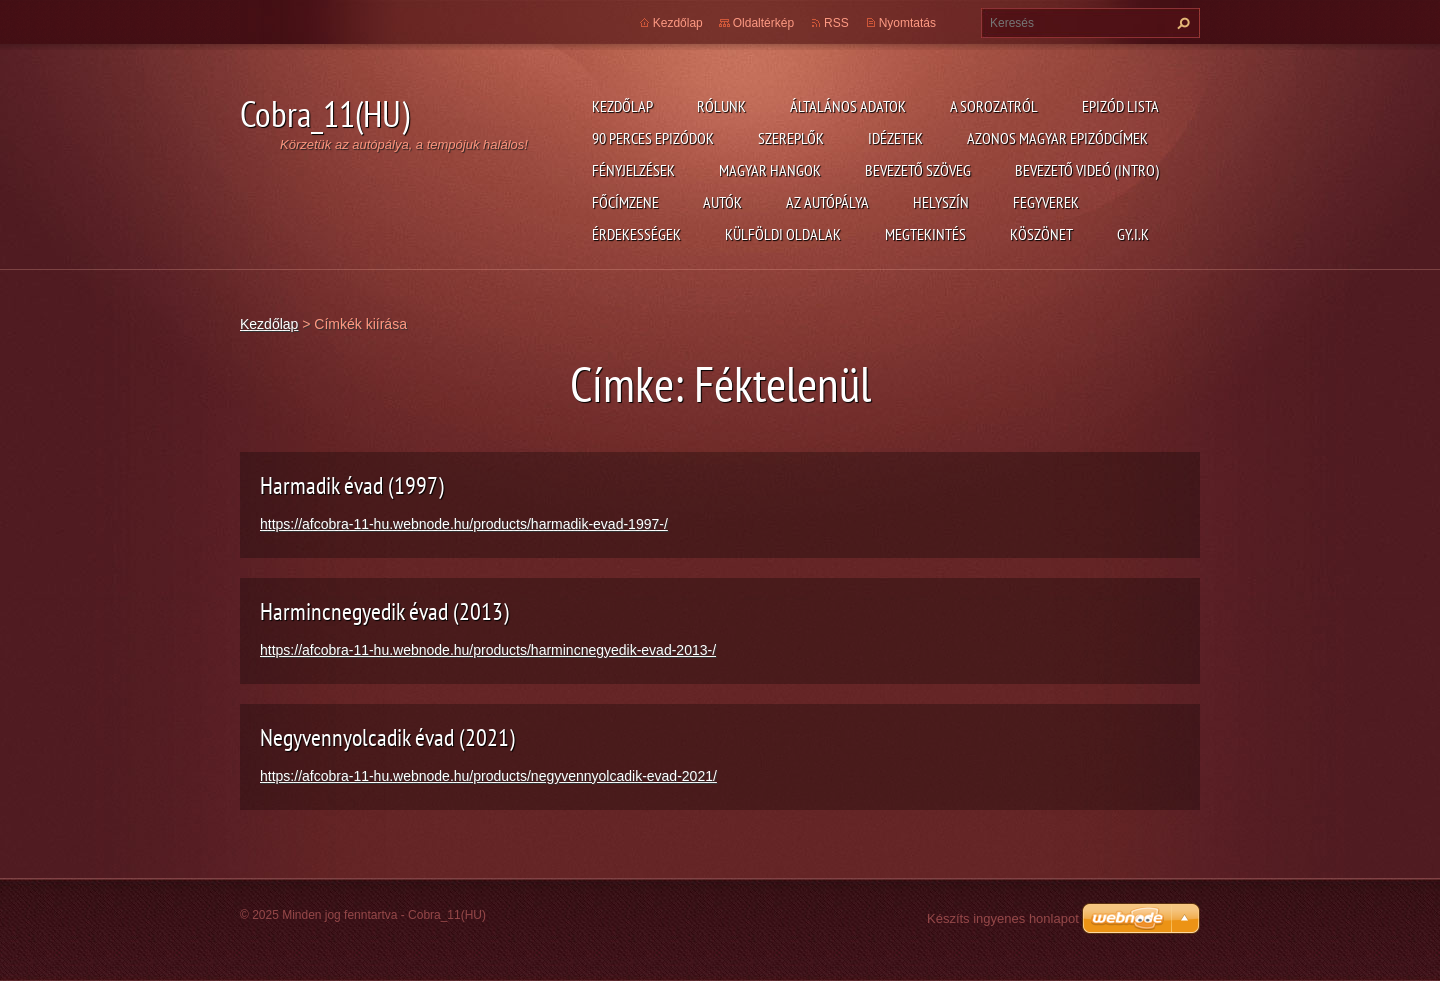  I want to click on Bevezető videó (Intro), so click(1087, 170).